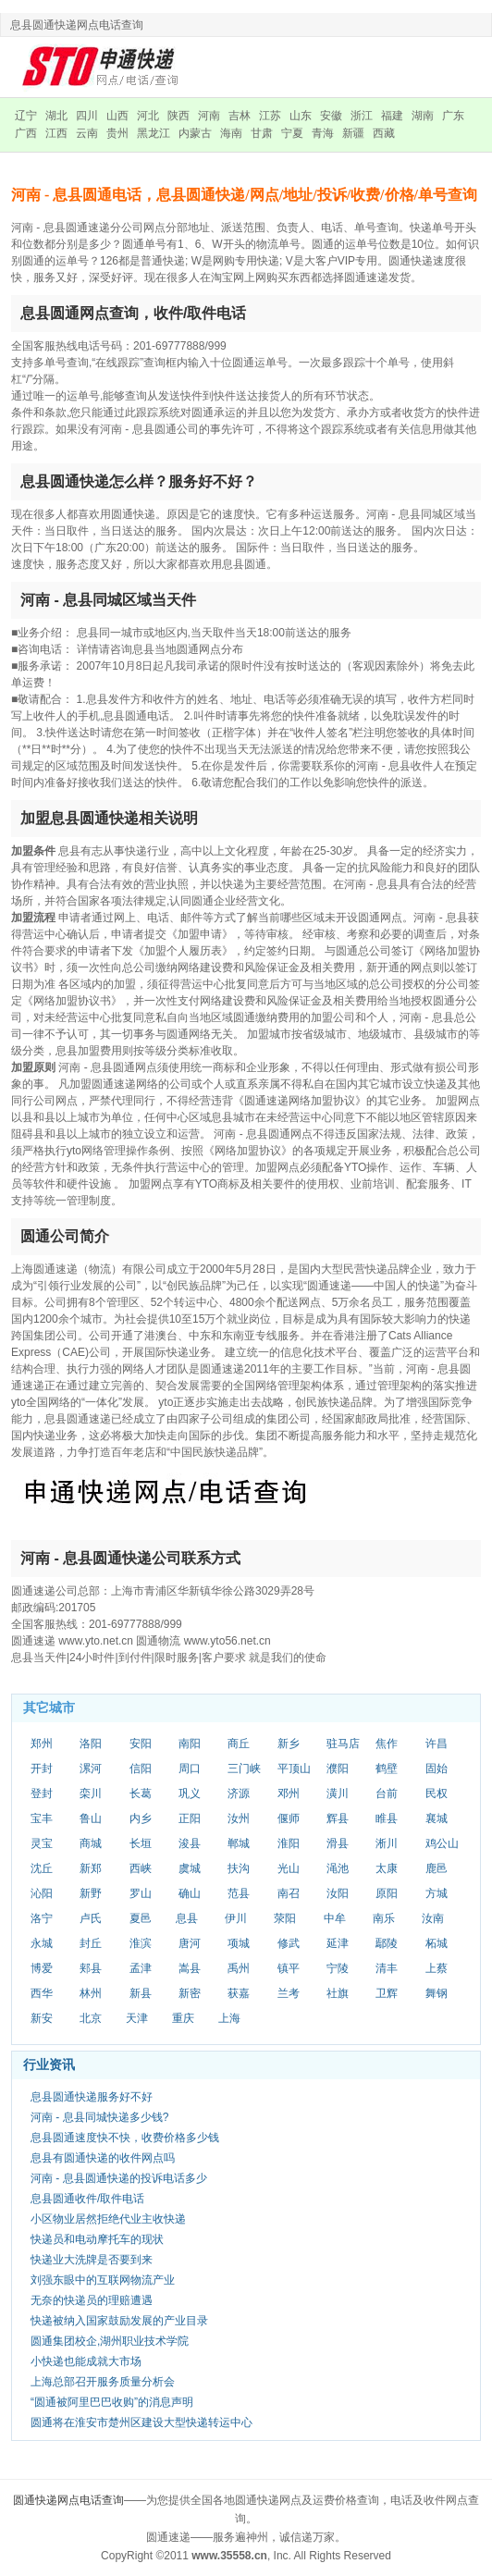 The image size is (492, 2576). I want to click on 圆通集团校企,湖州职业技术学院, so click(110, 2341).